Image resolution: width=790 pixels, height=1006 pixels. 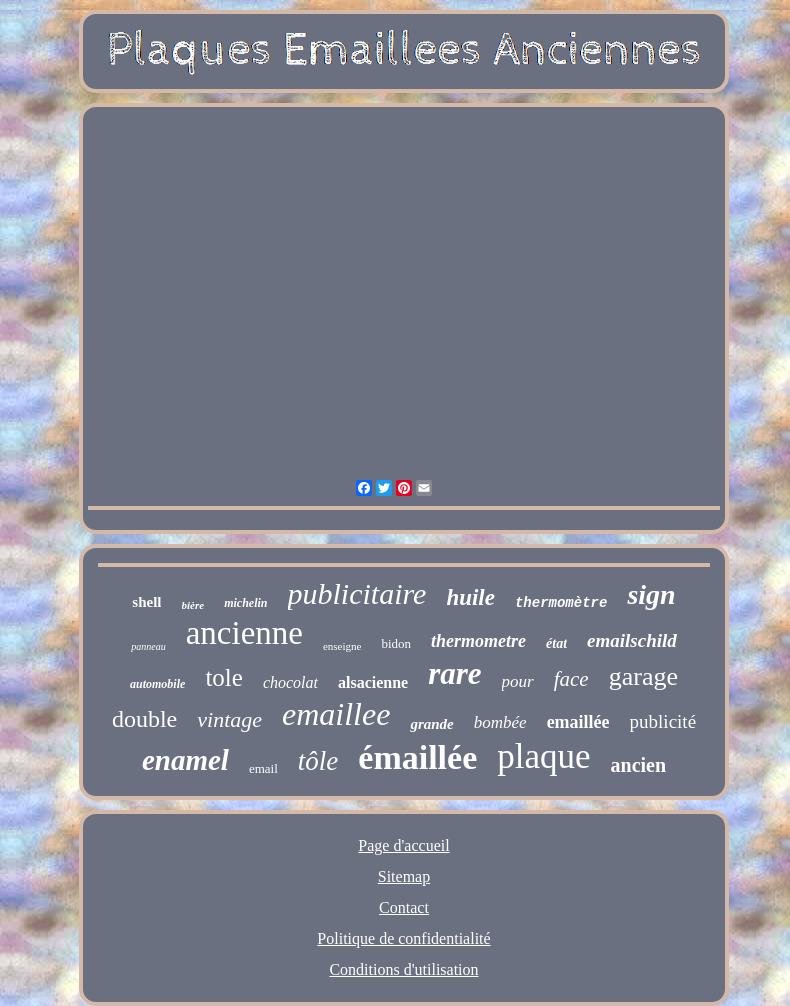 What do you see at coordinates (396, 643) in the screenshot?
I see `bidon` at bounding box center [396, 643].